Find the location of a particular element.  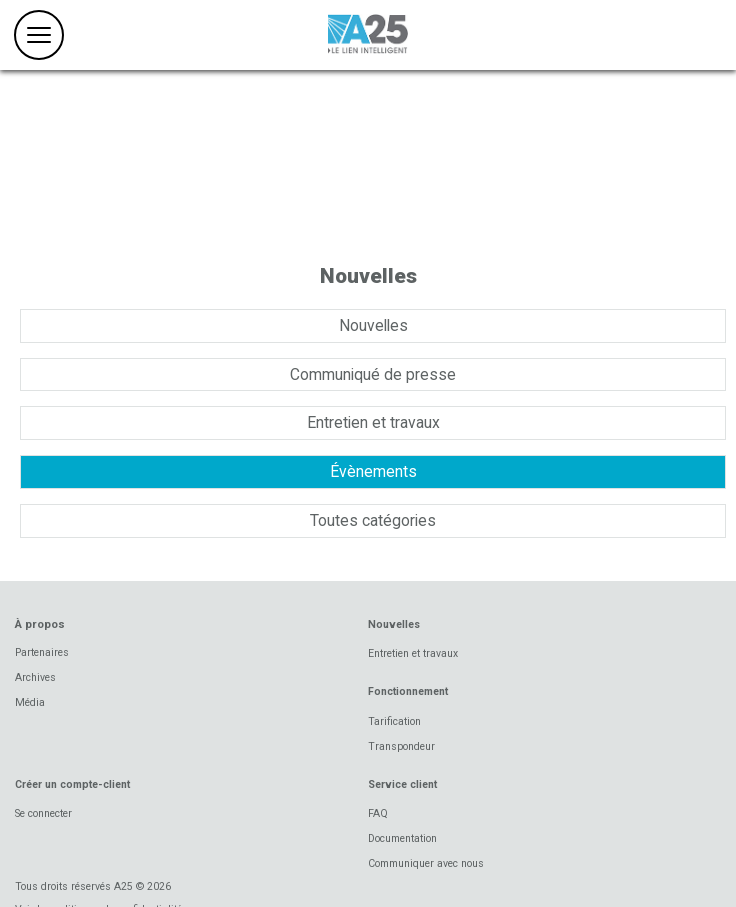

Toutes catégories is located at coordinates (373, 520).